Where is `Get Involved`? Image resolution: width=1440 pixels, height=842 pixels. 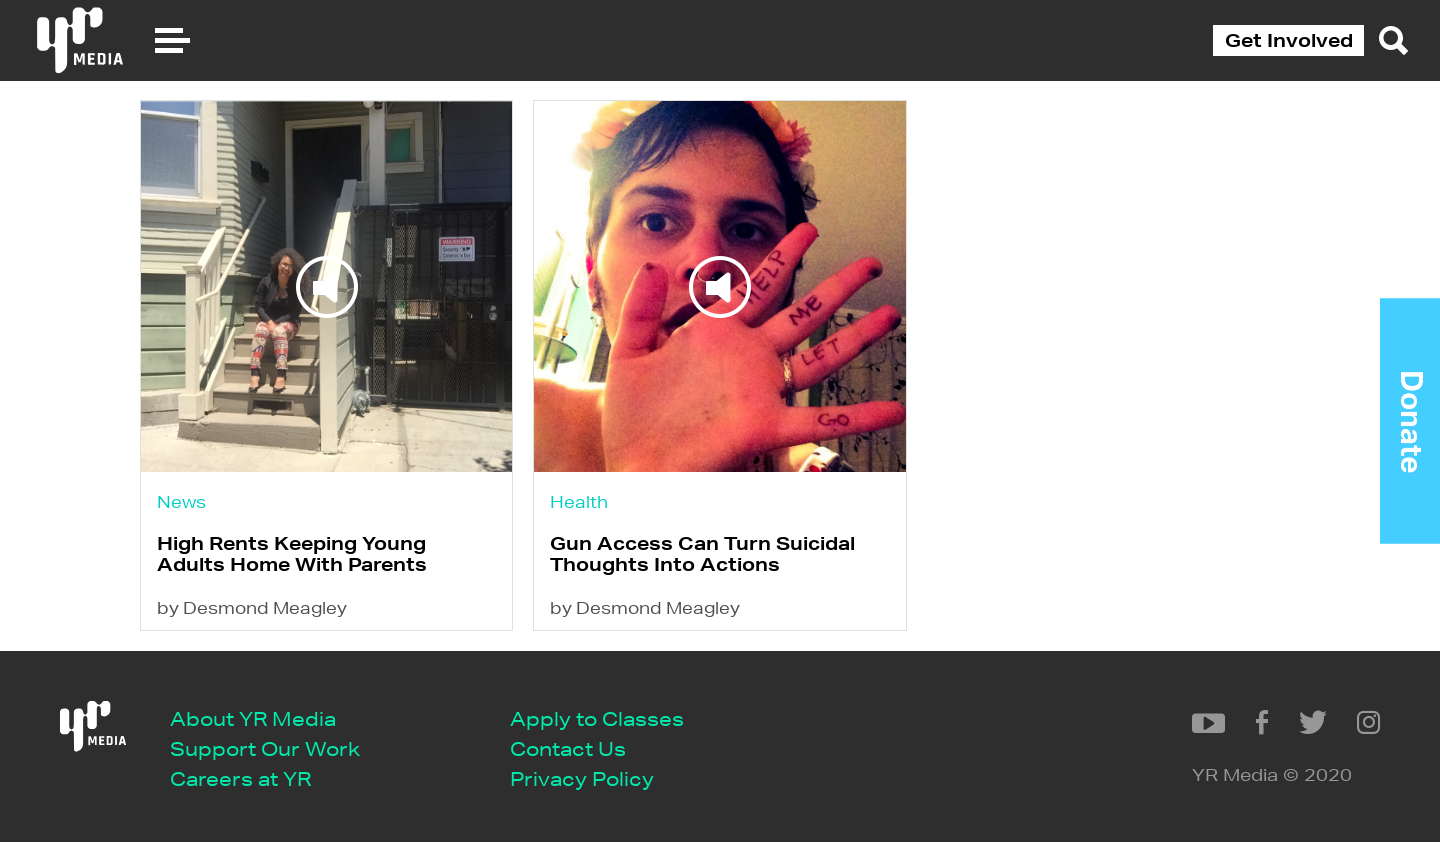
Get Involved is located at coordinates (1289, 40).